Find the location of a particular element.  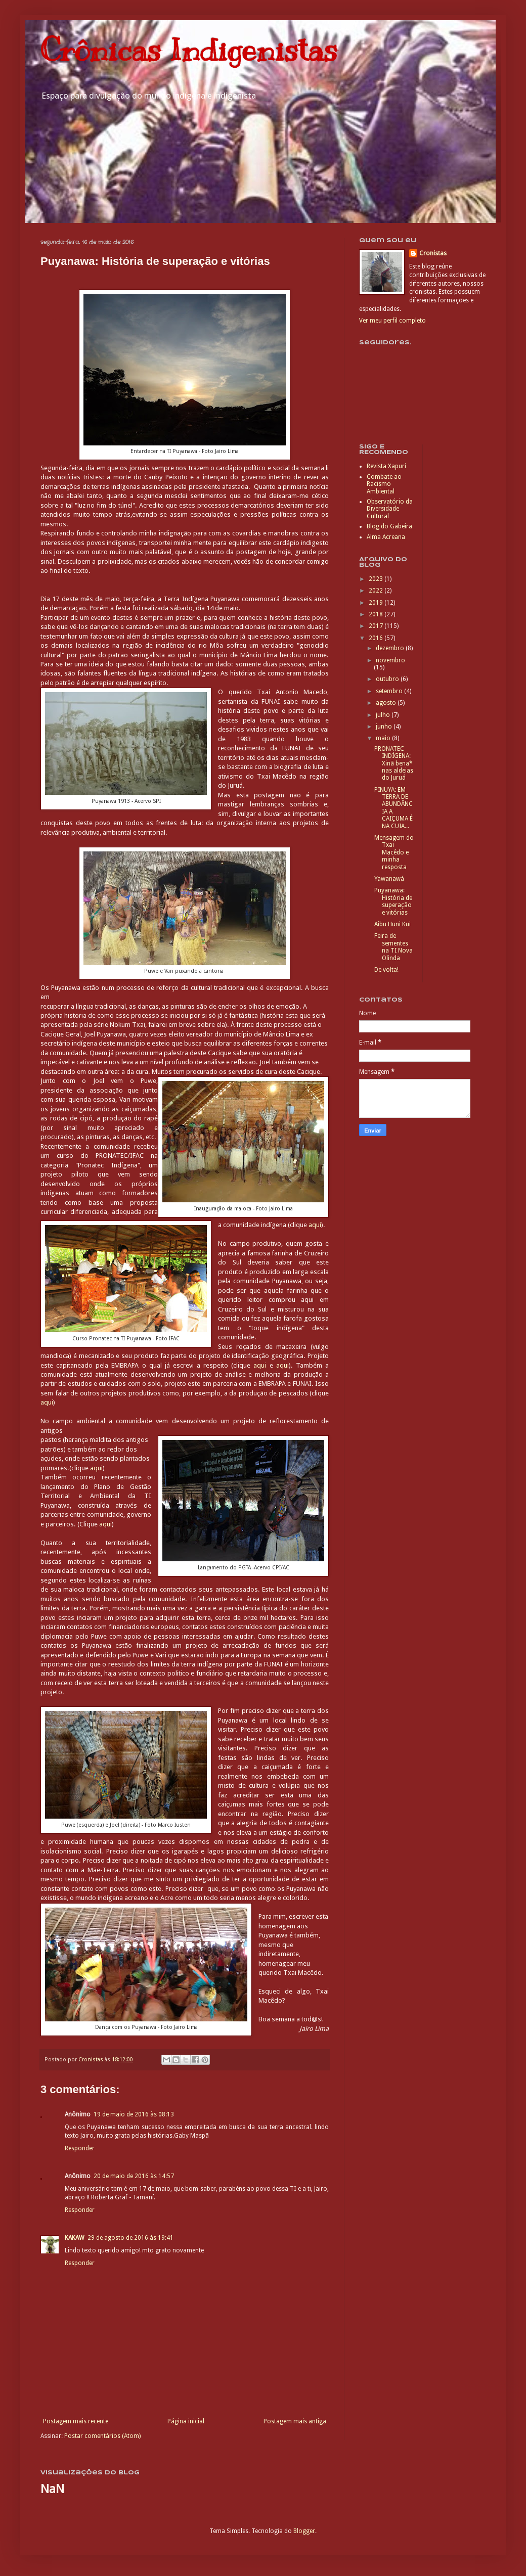

setembro is located at coordinates (390, 691).